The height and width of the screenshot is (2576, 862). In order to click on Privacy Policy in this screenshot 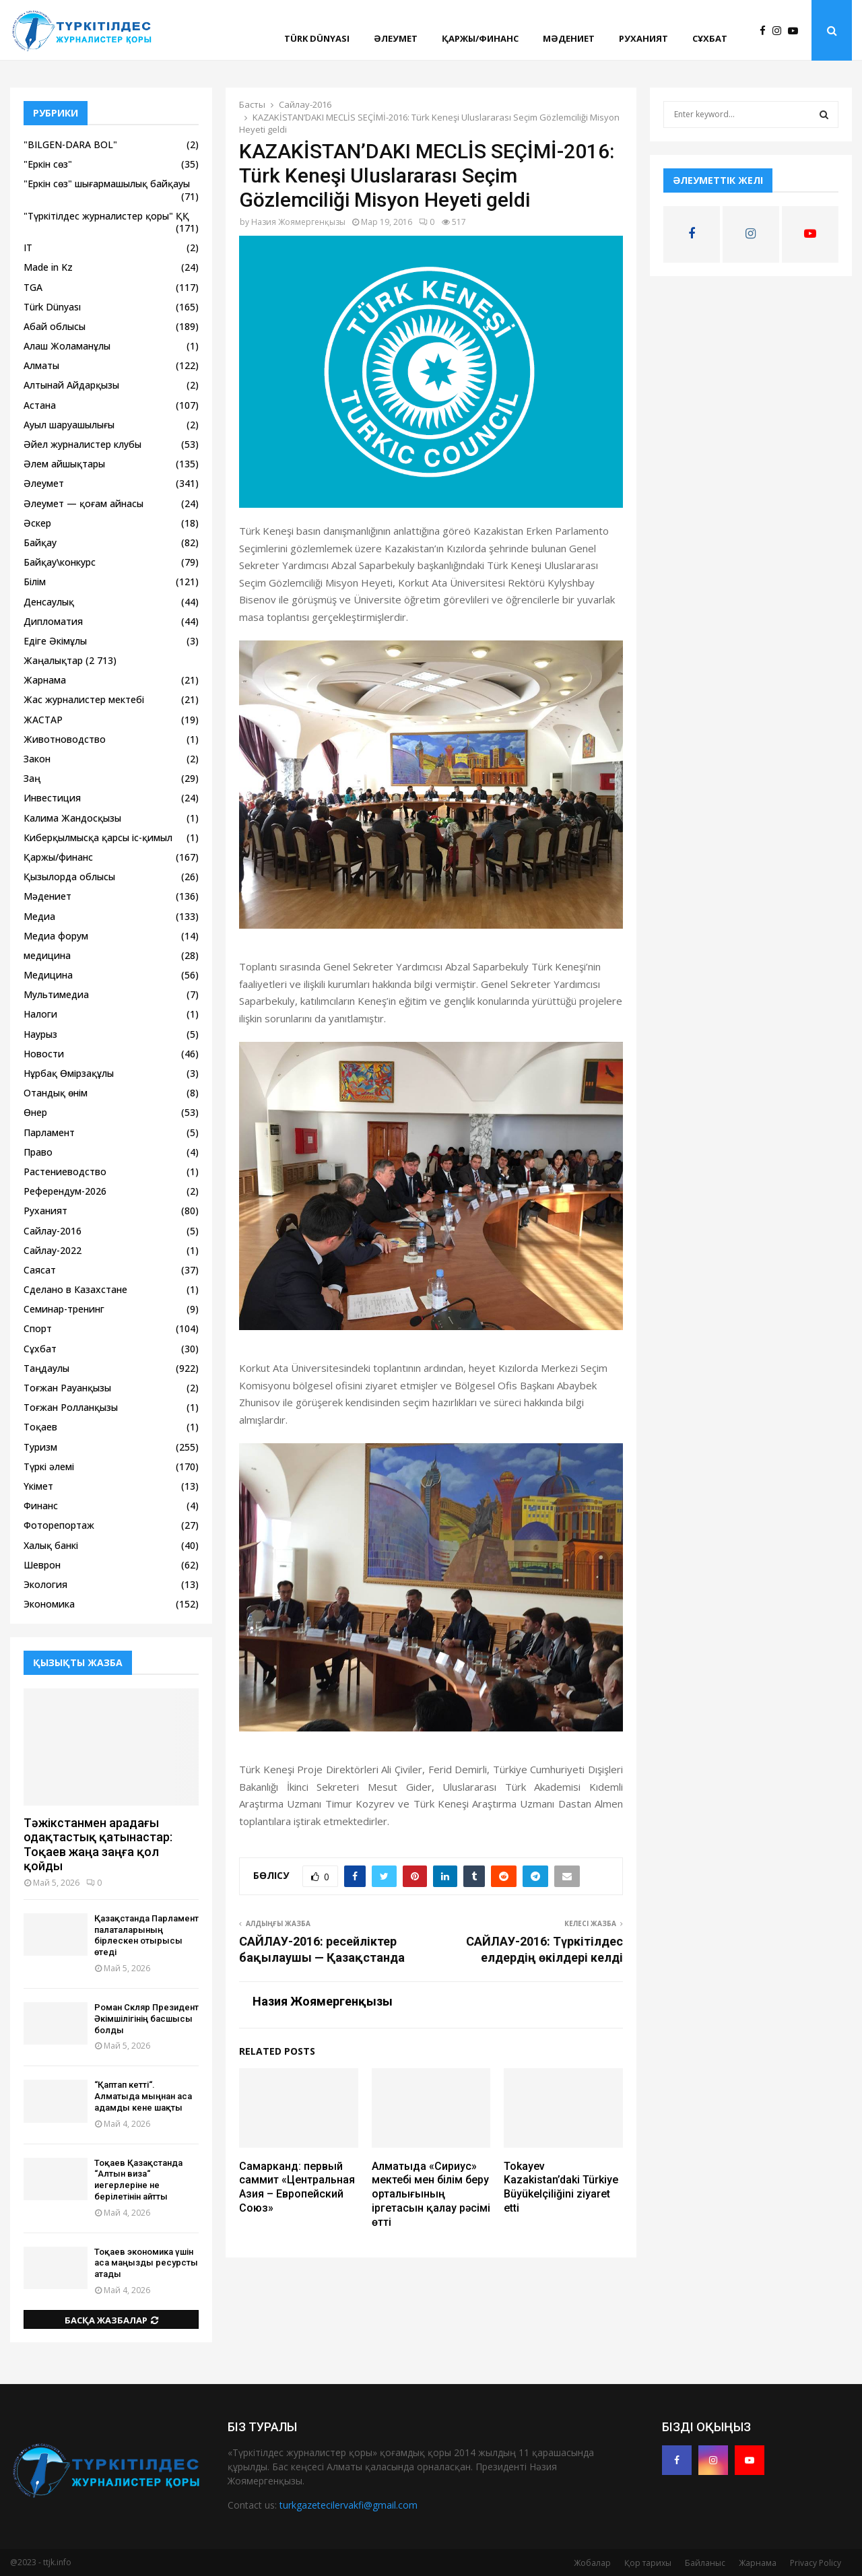, I will do `click(815, 2563)`.